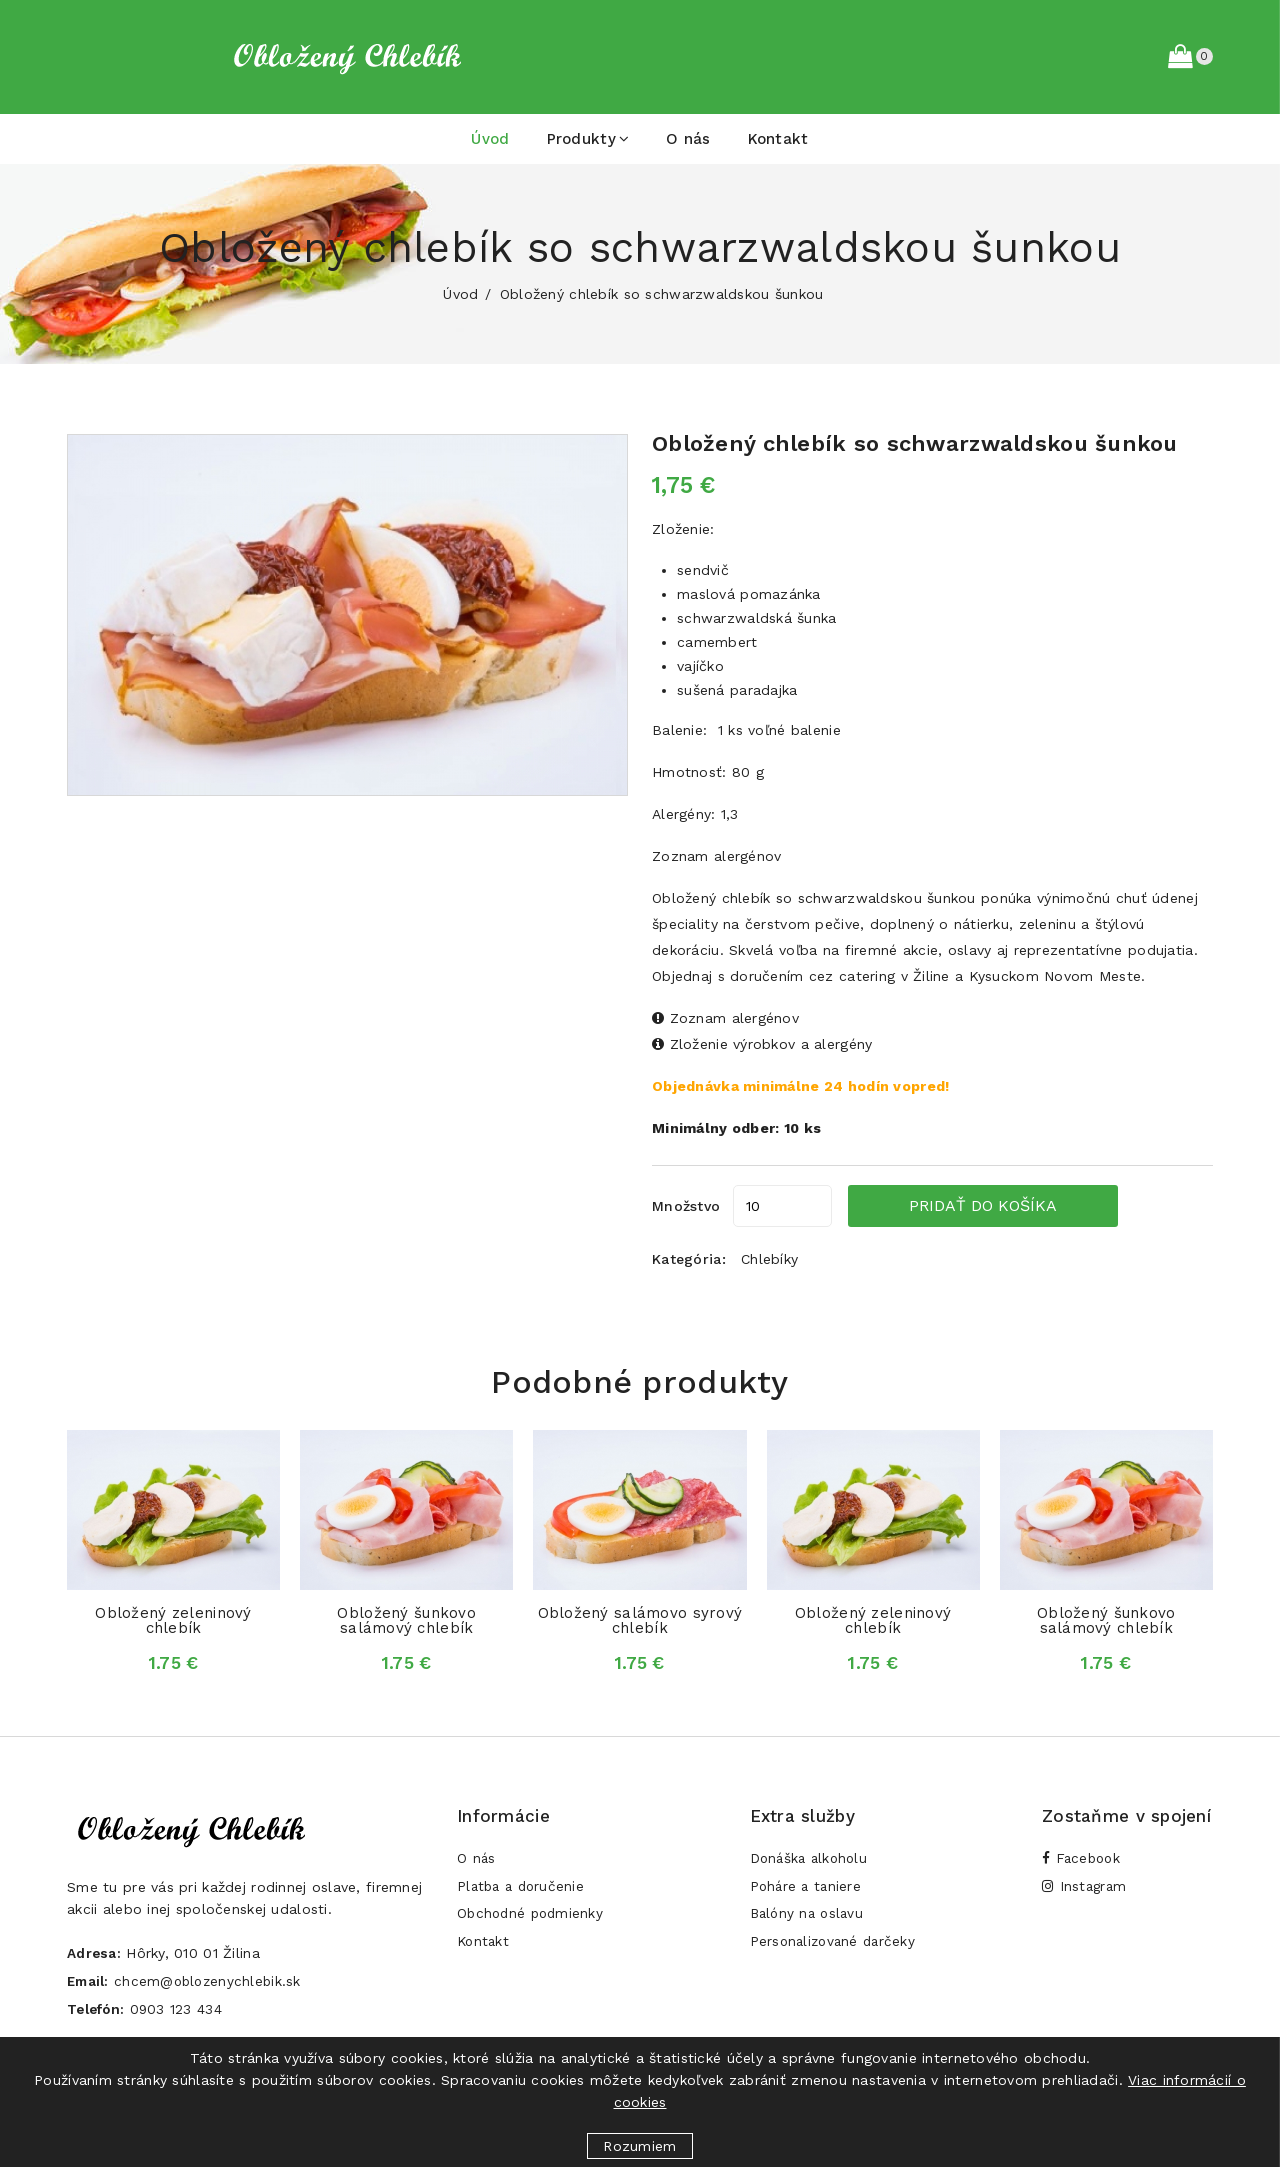 The width and height of the screenshot is (1280, 2167). Describe the element at coordinates (490, 139) in the screenshot. I see `Úvod` at that location.